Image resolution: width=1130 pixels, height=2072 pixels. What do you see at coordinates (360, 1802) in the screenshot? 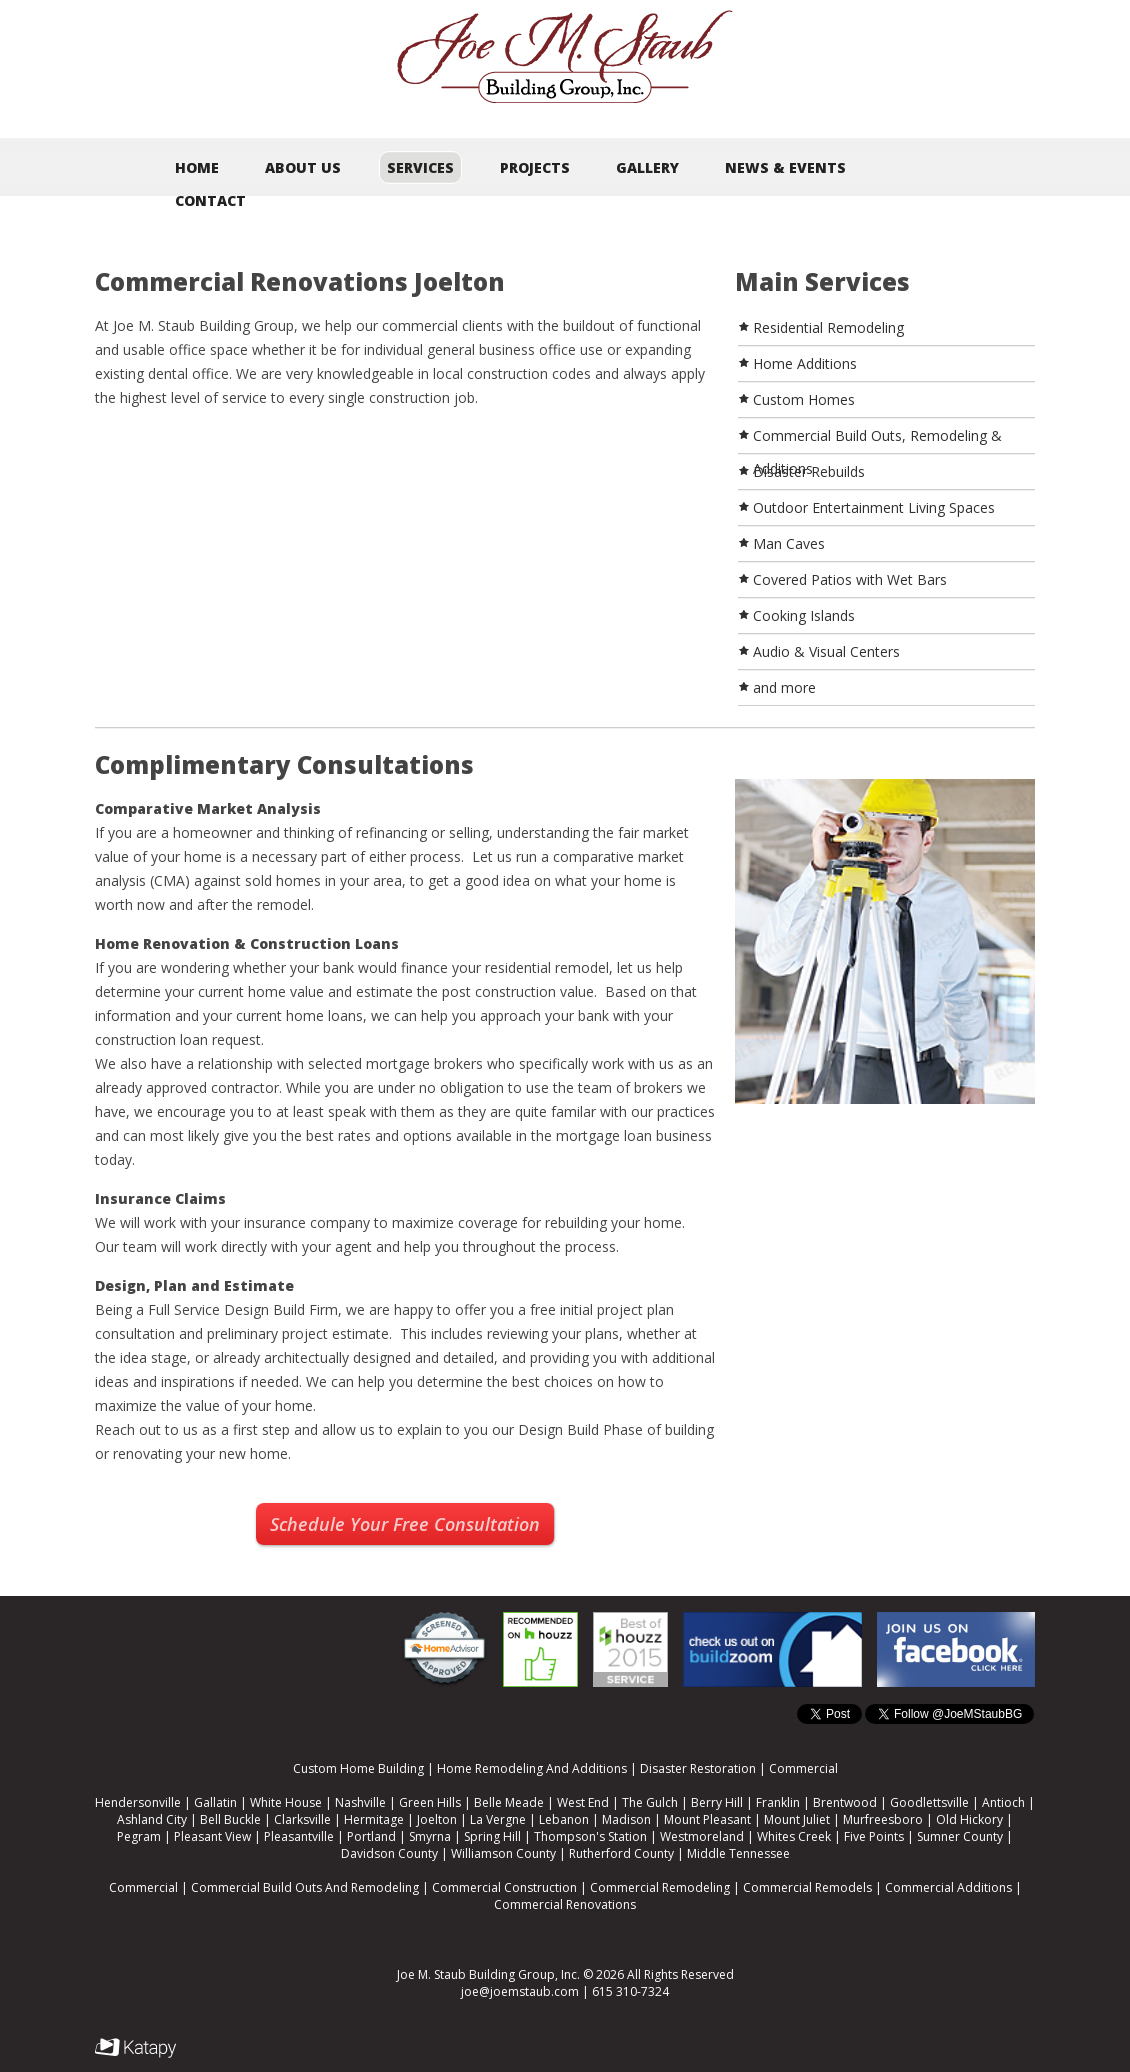
I see `Nashville` at bounding box center [360, 1802].